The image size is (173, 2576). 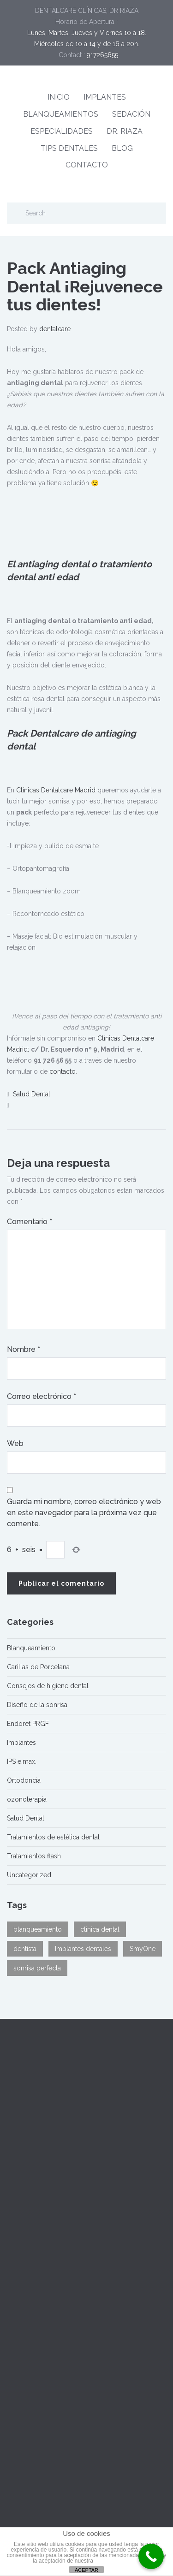 I want to click on TIPS DENTALES, so click(x=69, y=148).